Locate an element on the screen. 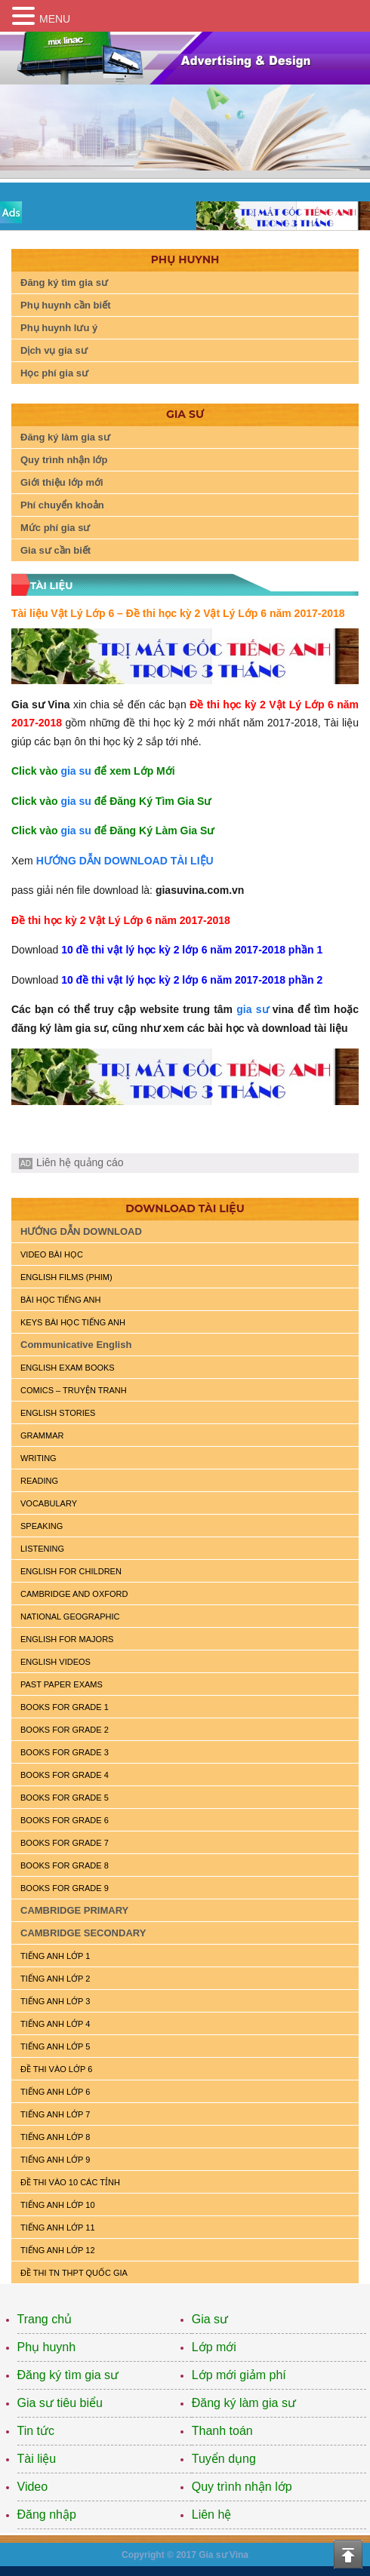 This screenshot has width=370, height=2576. VIDEO BÀI HỌC is located at coordinates (51, 1254).